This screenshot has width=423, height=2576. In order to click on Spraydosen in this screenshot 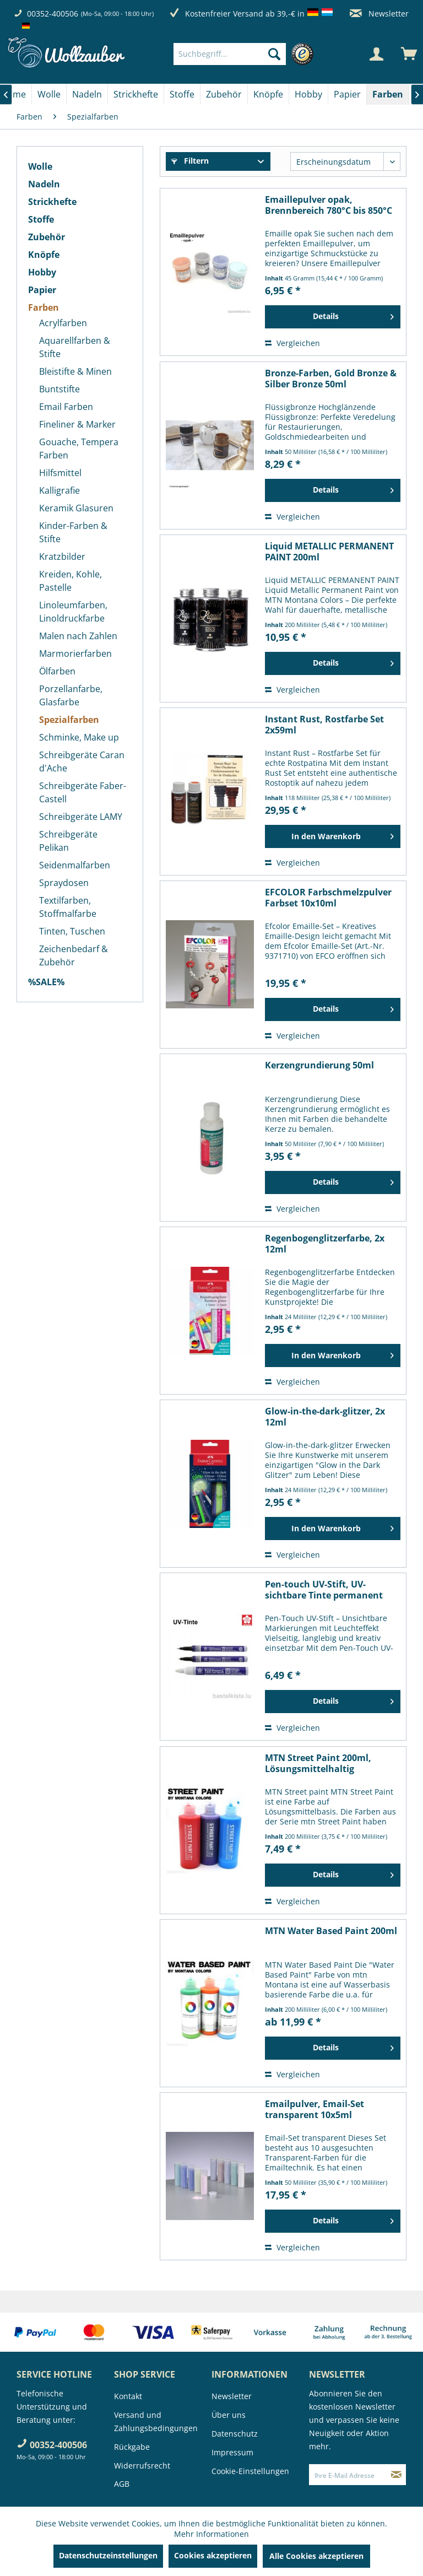, I will do `click(64, 883)`.